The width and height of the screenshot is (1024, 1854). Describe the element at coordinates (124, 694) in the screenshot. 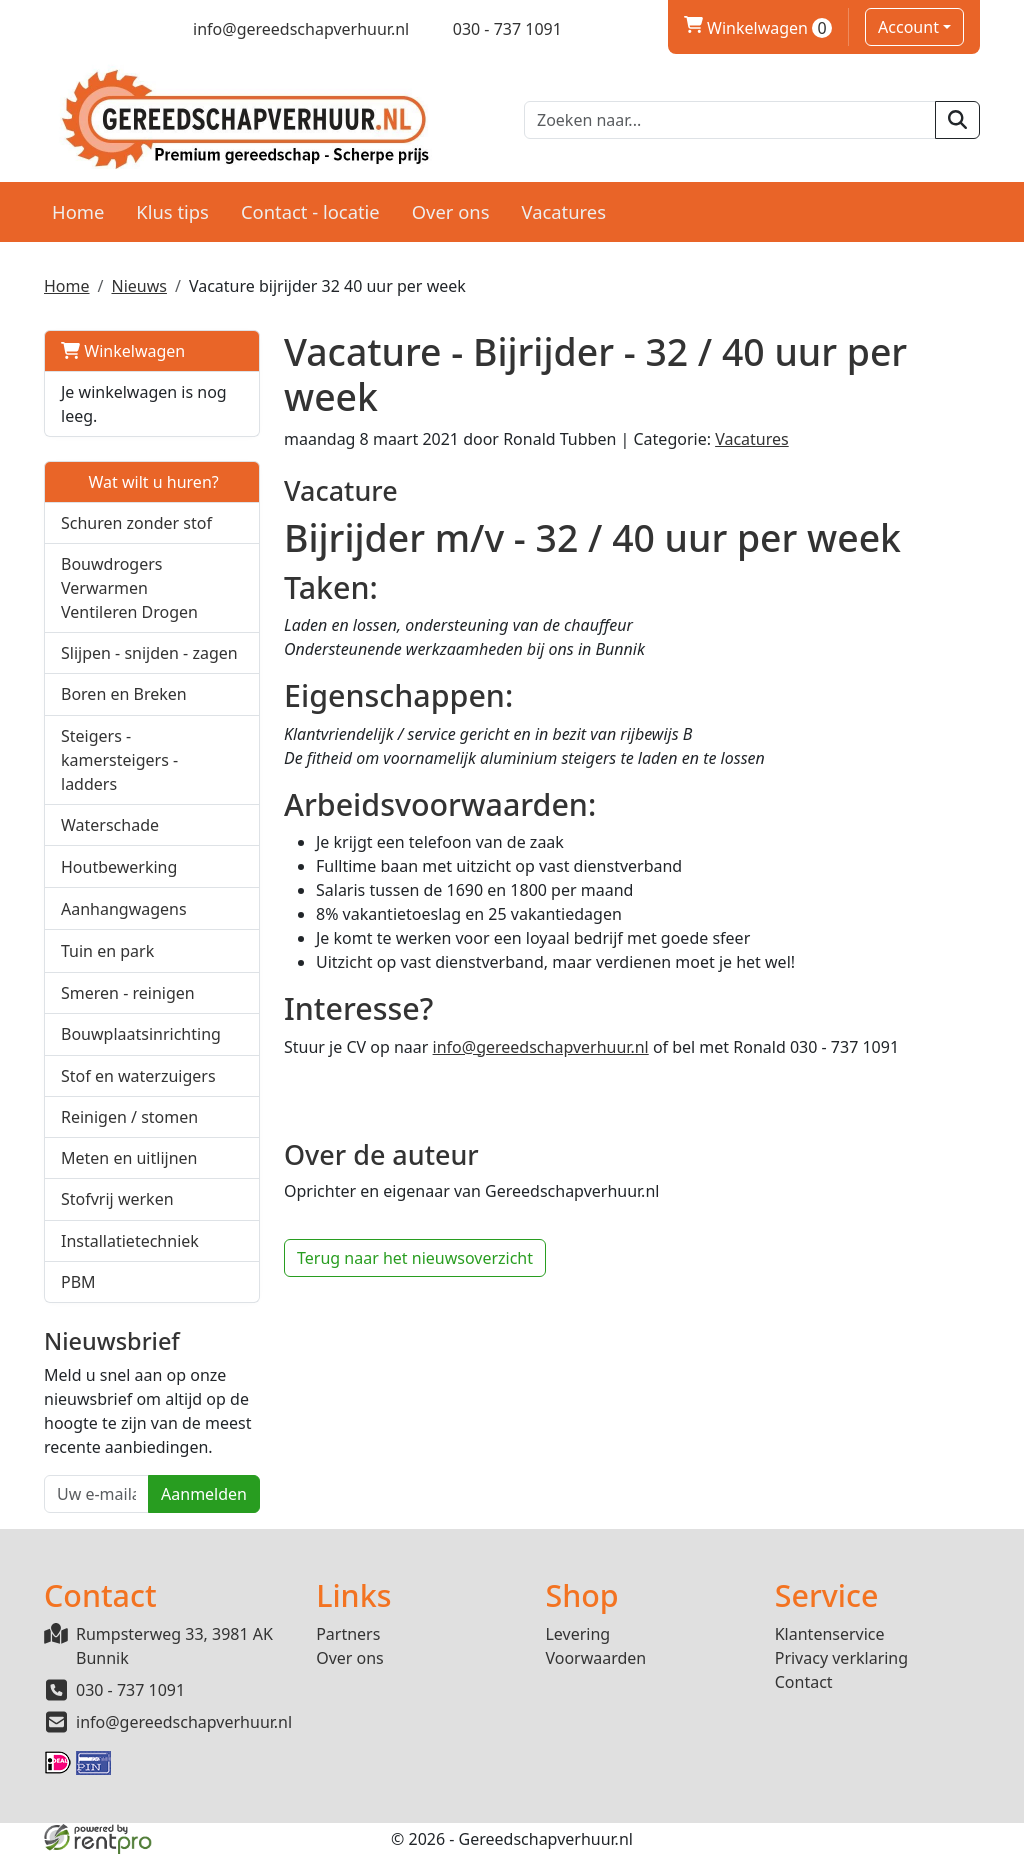

I see `Boren en Breken` at that location.